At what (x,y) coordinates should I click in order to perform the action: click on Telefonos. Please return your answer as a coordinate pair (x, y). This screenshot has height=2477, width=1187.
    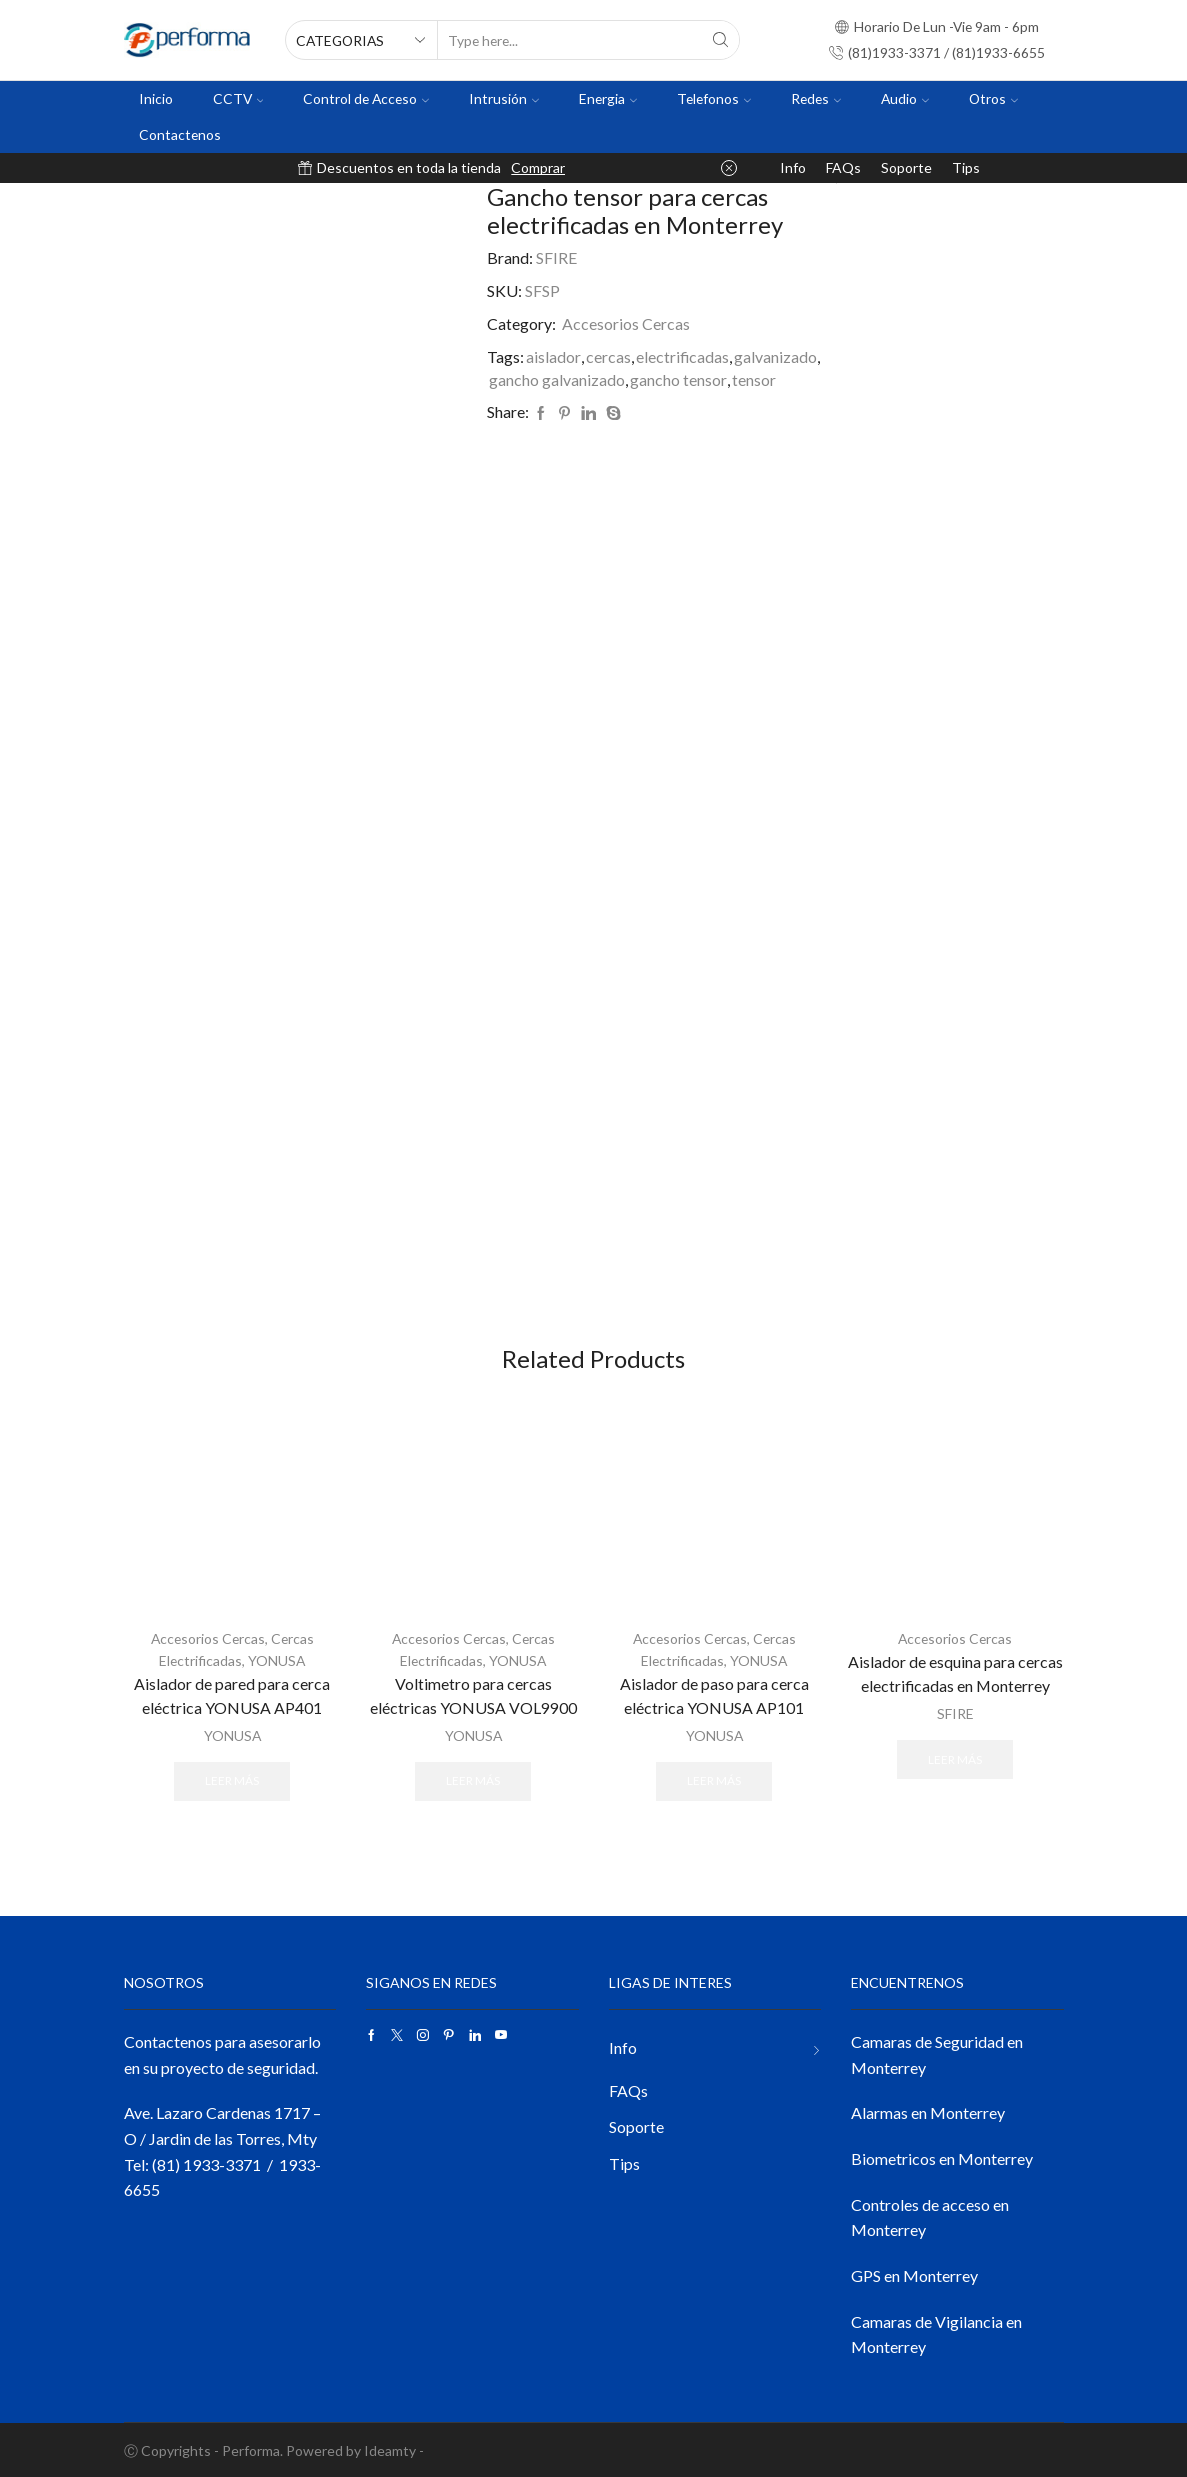
    Looking at the image, I should click on (714, 98).